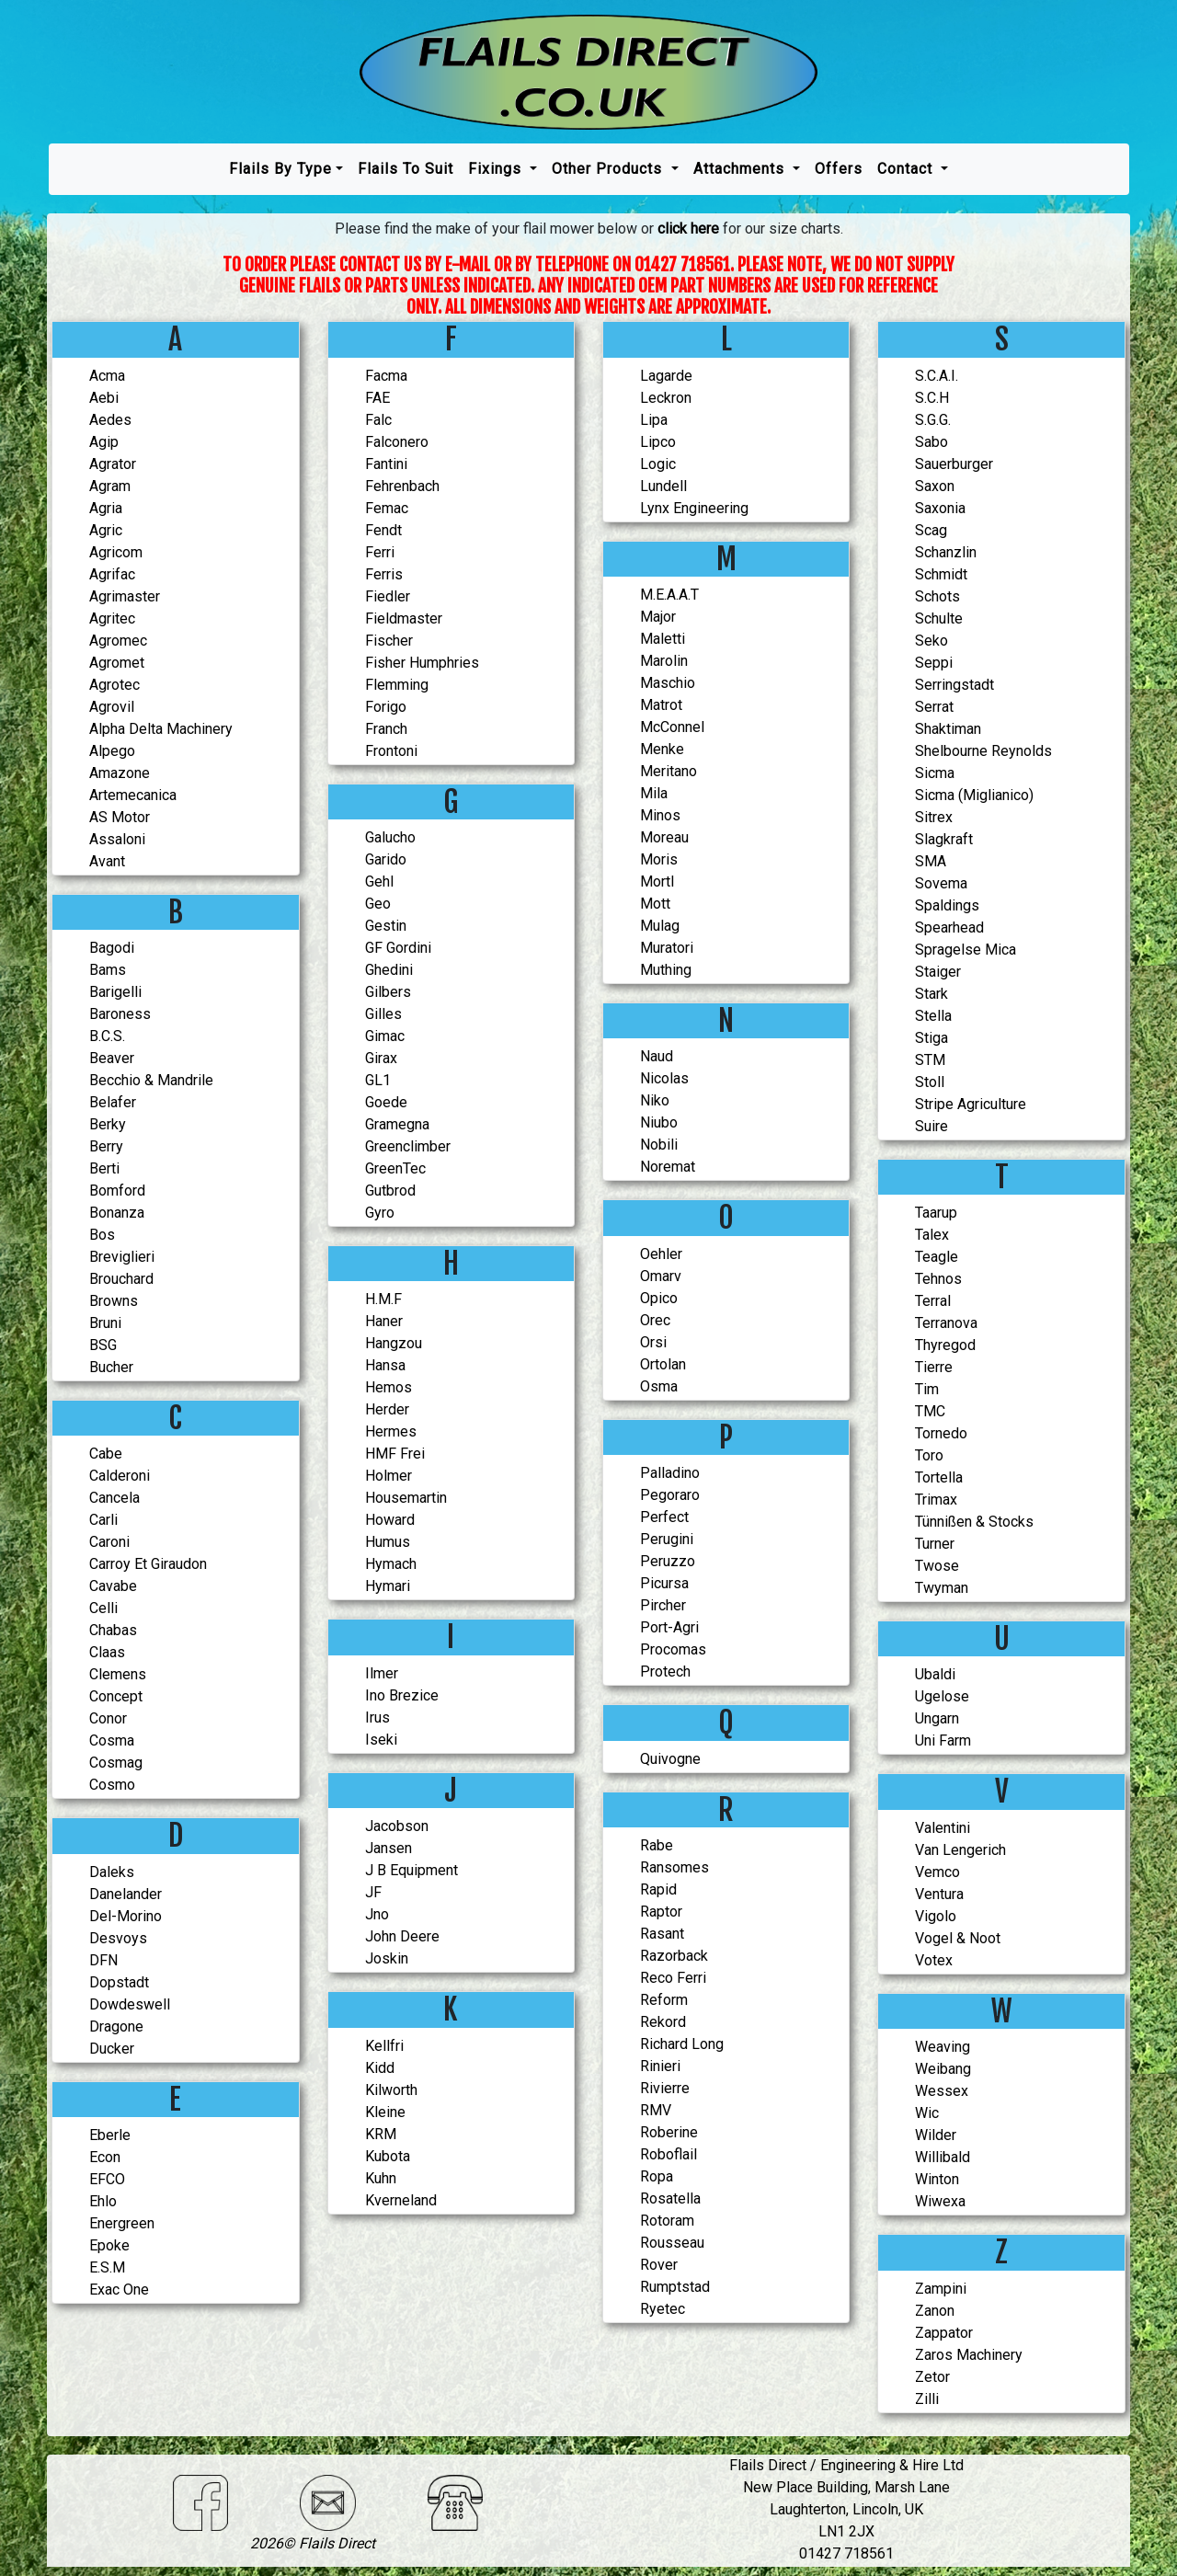 The image size is (1177, 2576). I want to click on Bos, so click(102, 1234).